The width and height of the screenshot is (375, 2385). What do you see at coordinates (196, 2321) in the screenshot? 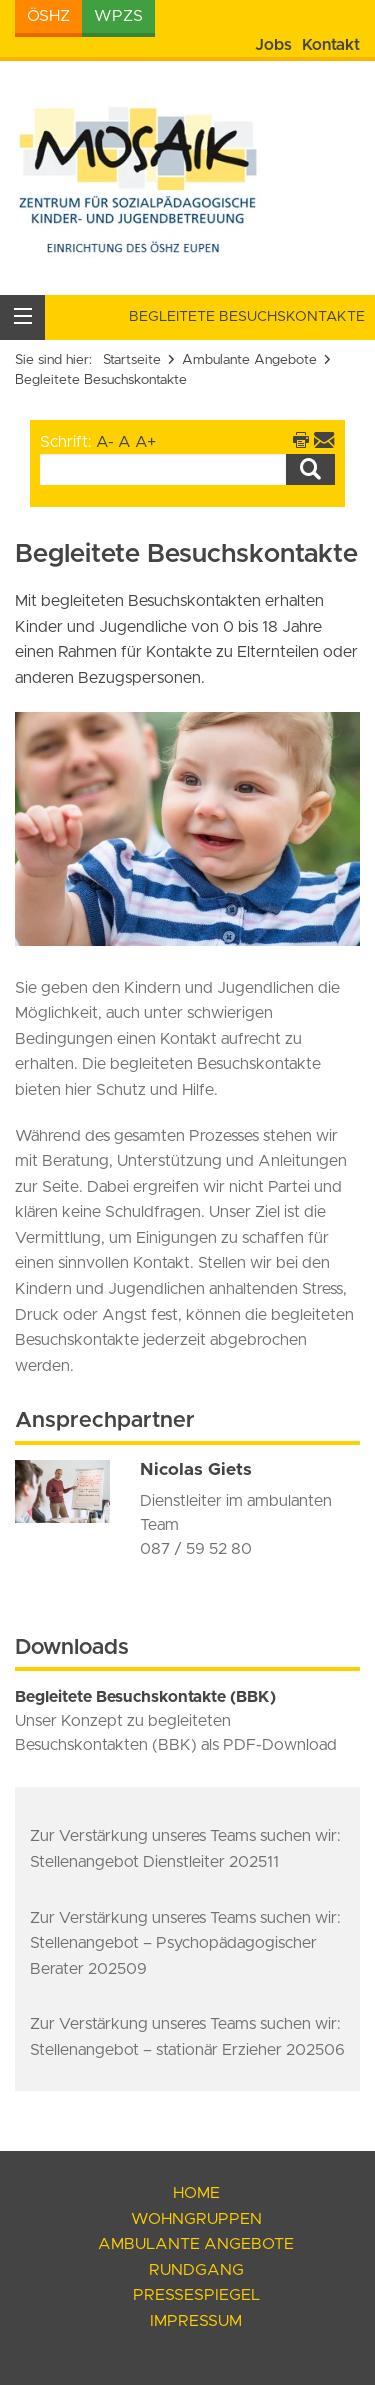
I see `Impressum` at bounding box center [196, 2321].